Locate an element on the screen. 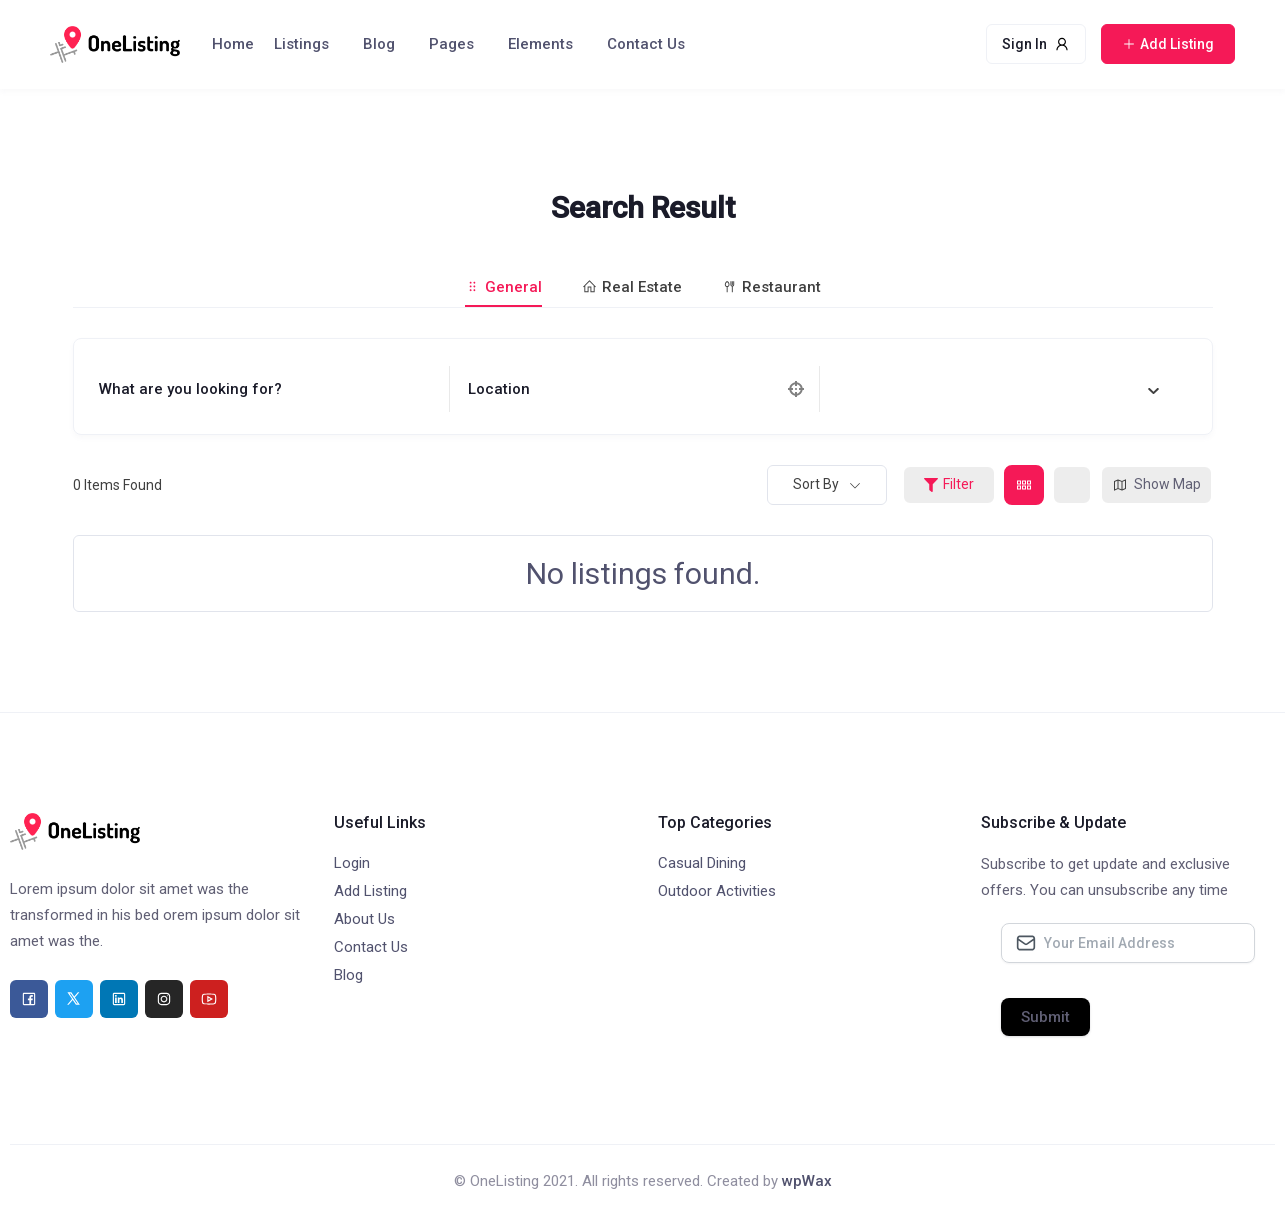  General is located at coordinates (503, 287).